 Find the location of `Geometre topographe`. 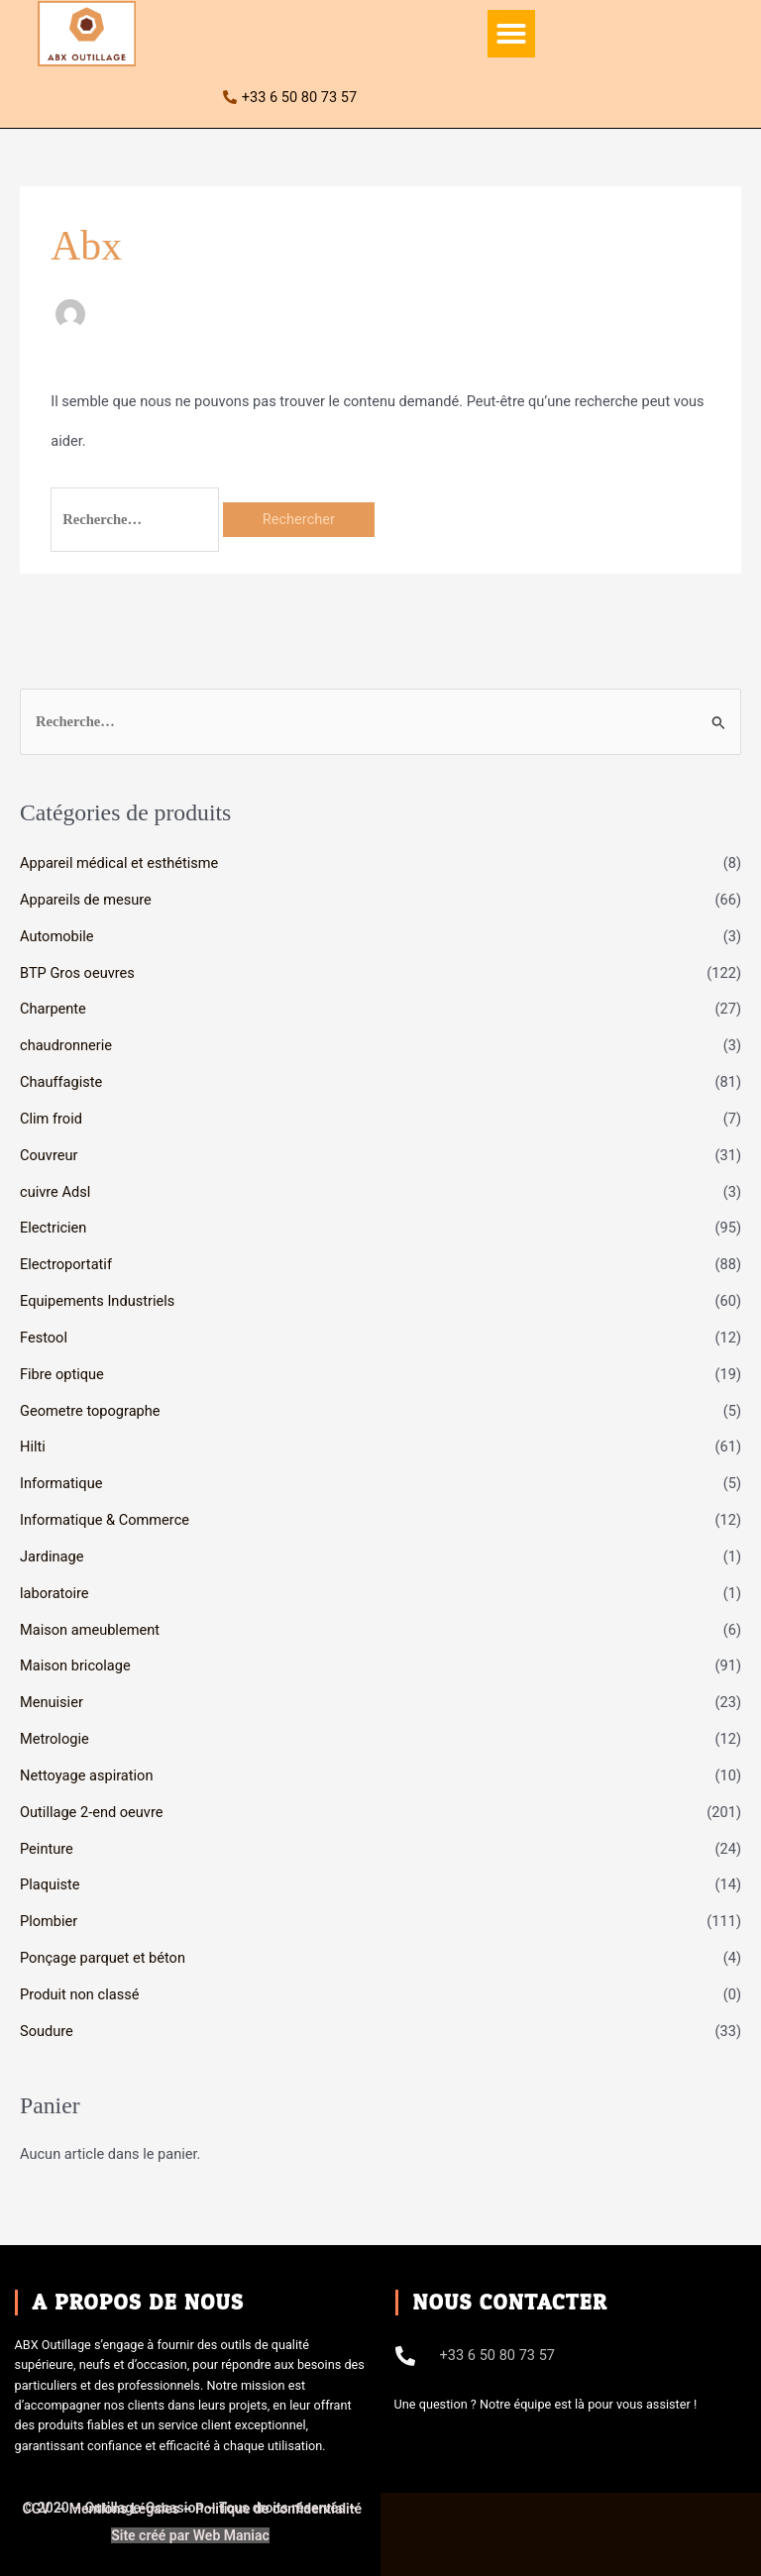

Geometre topographe is located at coordinates (90, 1411).